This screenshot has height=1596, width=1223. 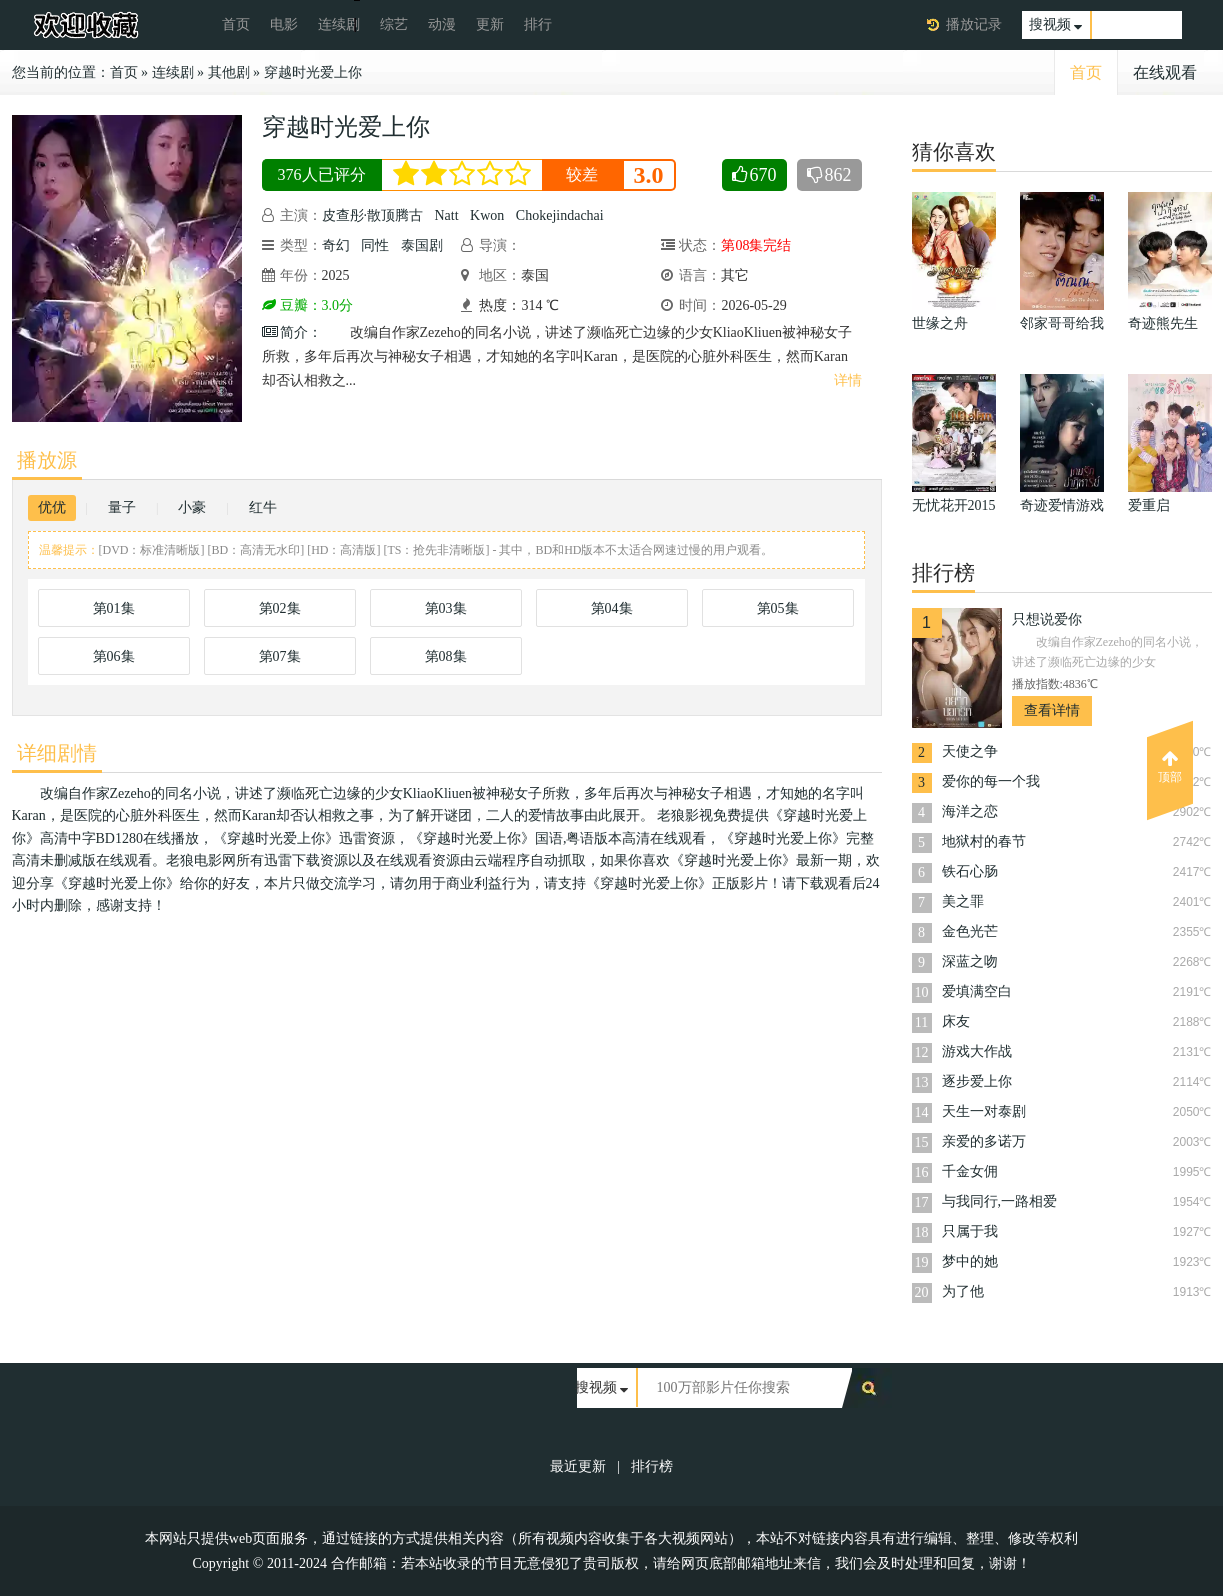 I want to click on 泰国剧, so click(x=422, y=245).